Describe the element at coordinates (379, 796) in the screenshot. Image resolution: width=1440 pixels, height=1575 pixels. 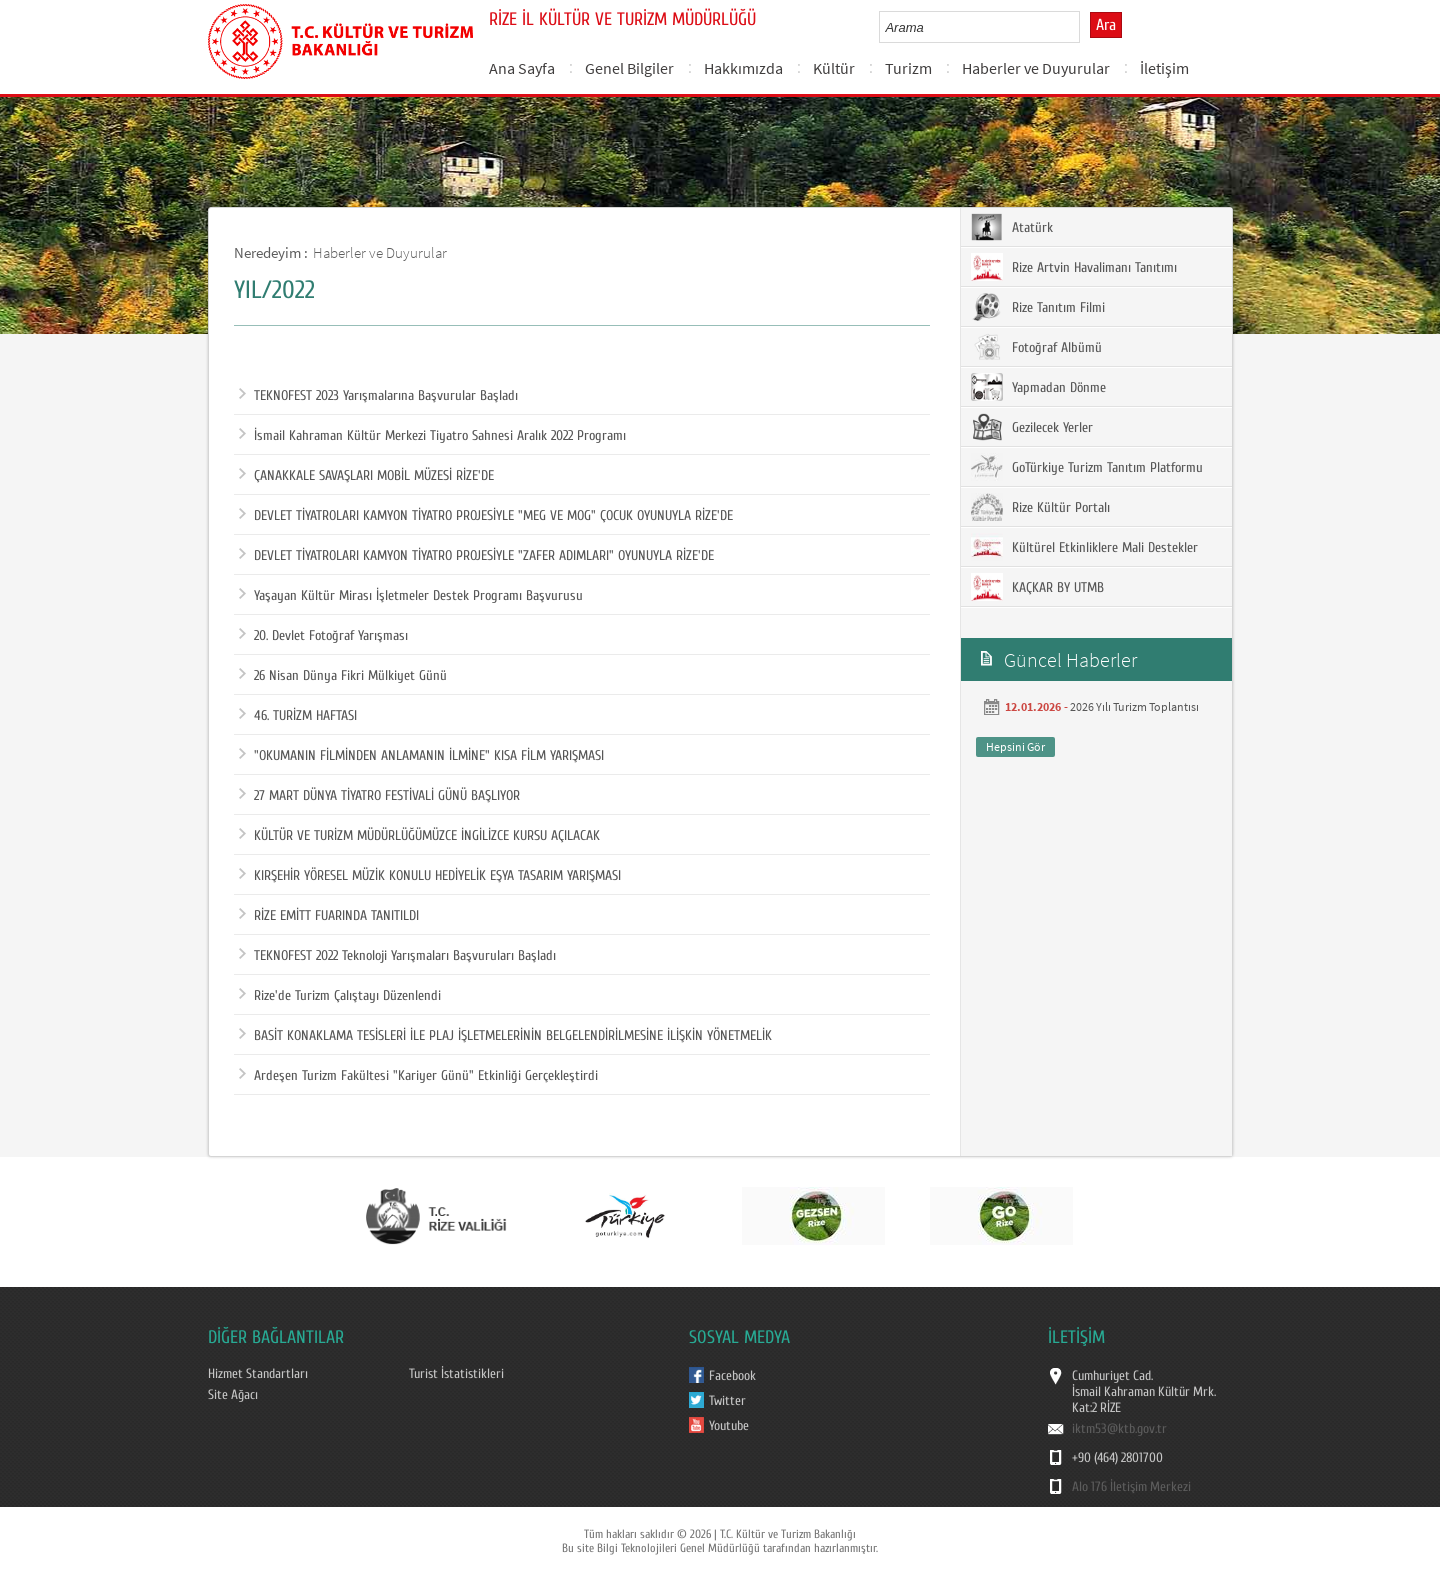
I see `27 MART DÜNYA TİYATRO FESTİVALİ GÜNÜ BAŞLIYOR` at that location.